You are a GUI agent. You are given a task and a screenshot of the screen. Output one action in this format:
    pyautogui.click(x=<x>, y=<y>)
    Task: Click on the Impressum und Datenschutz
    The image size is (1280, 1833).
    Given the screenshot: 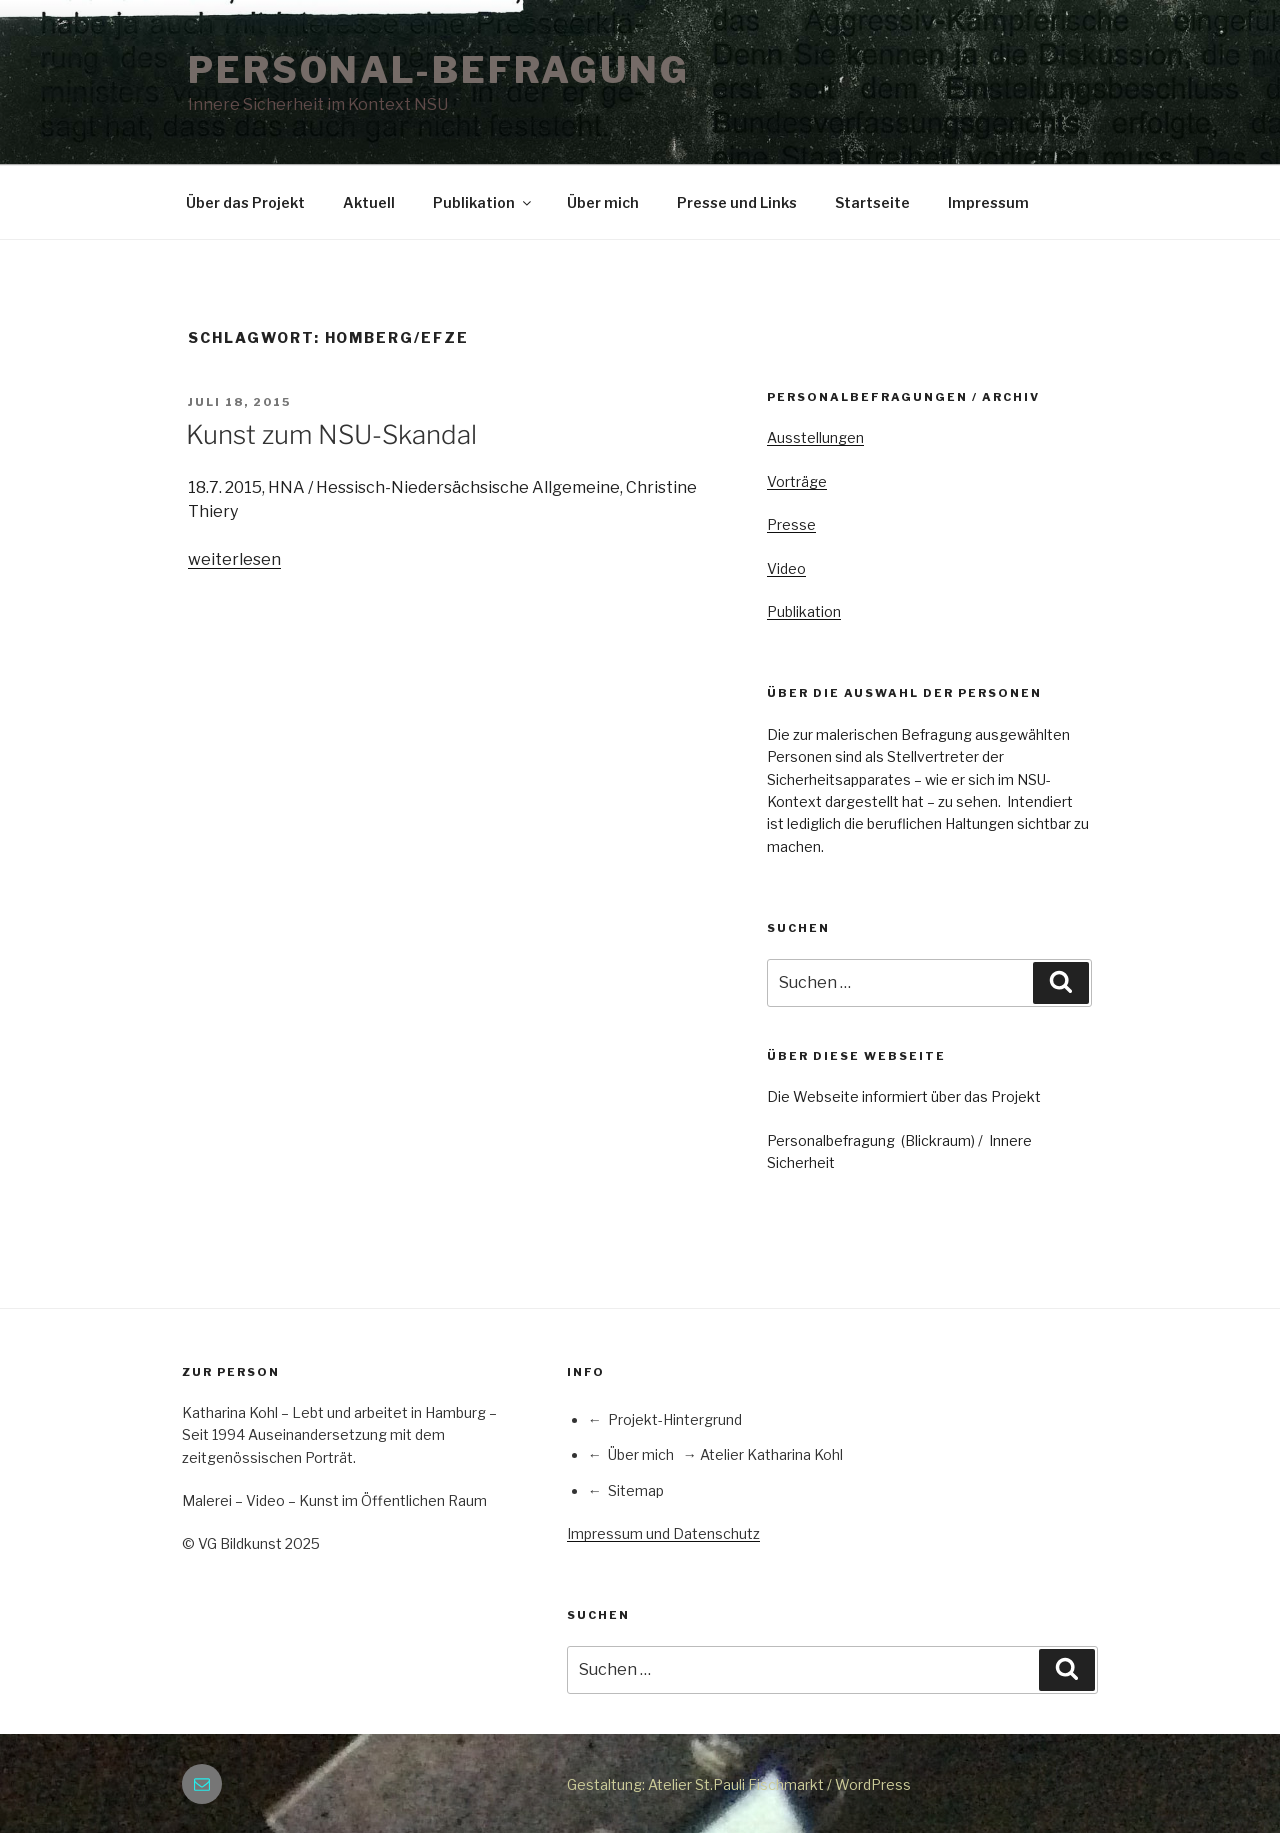 What is the action you would take?
    pyautogui.click(x=663, y=1533)
    